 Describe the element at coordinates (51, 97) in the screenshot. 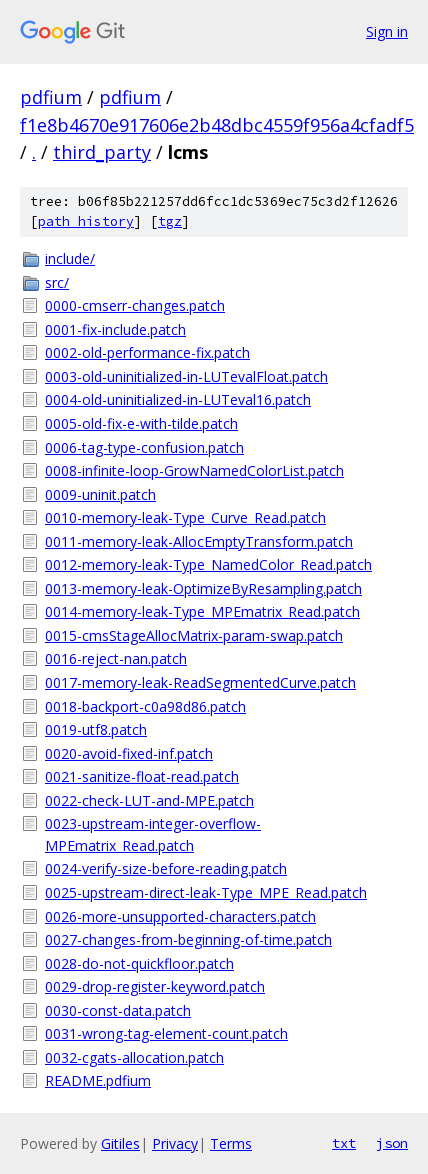

I see `pdfium` at that location.